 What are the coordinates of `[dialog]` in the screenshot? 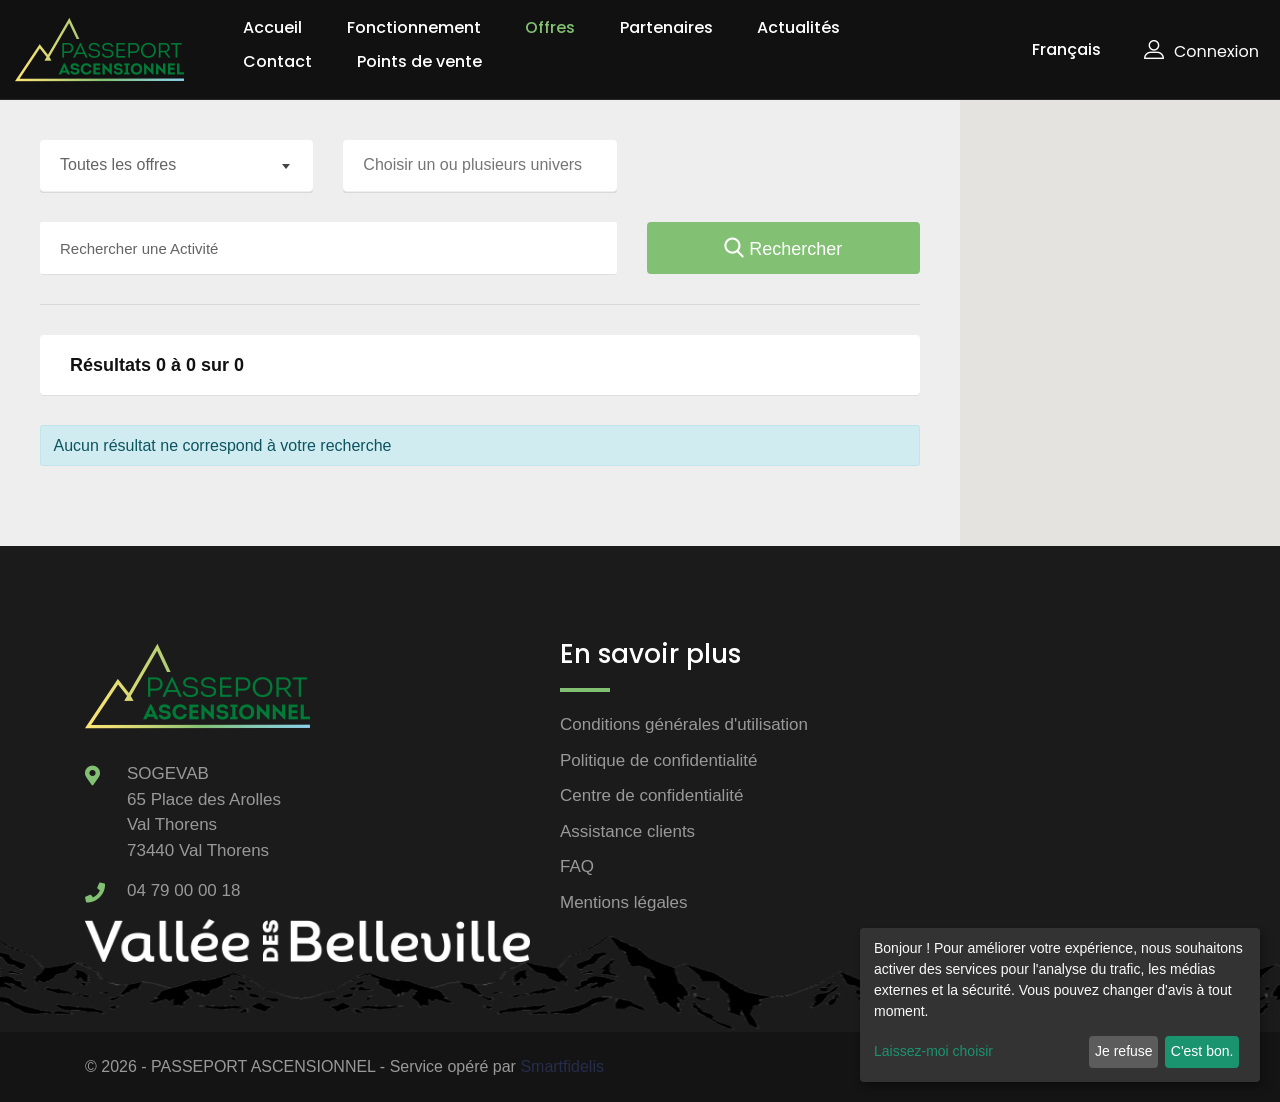 It's located at (1060, 1005).